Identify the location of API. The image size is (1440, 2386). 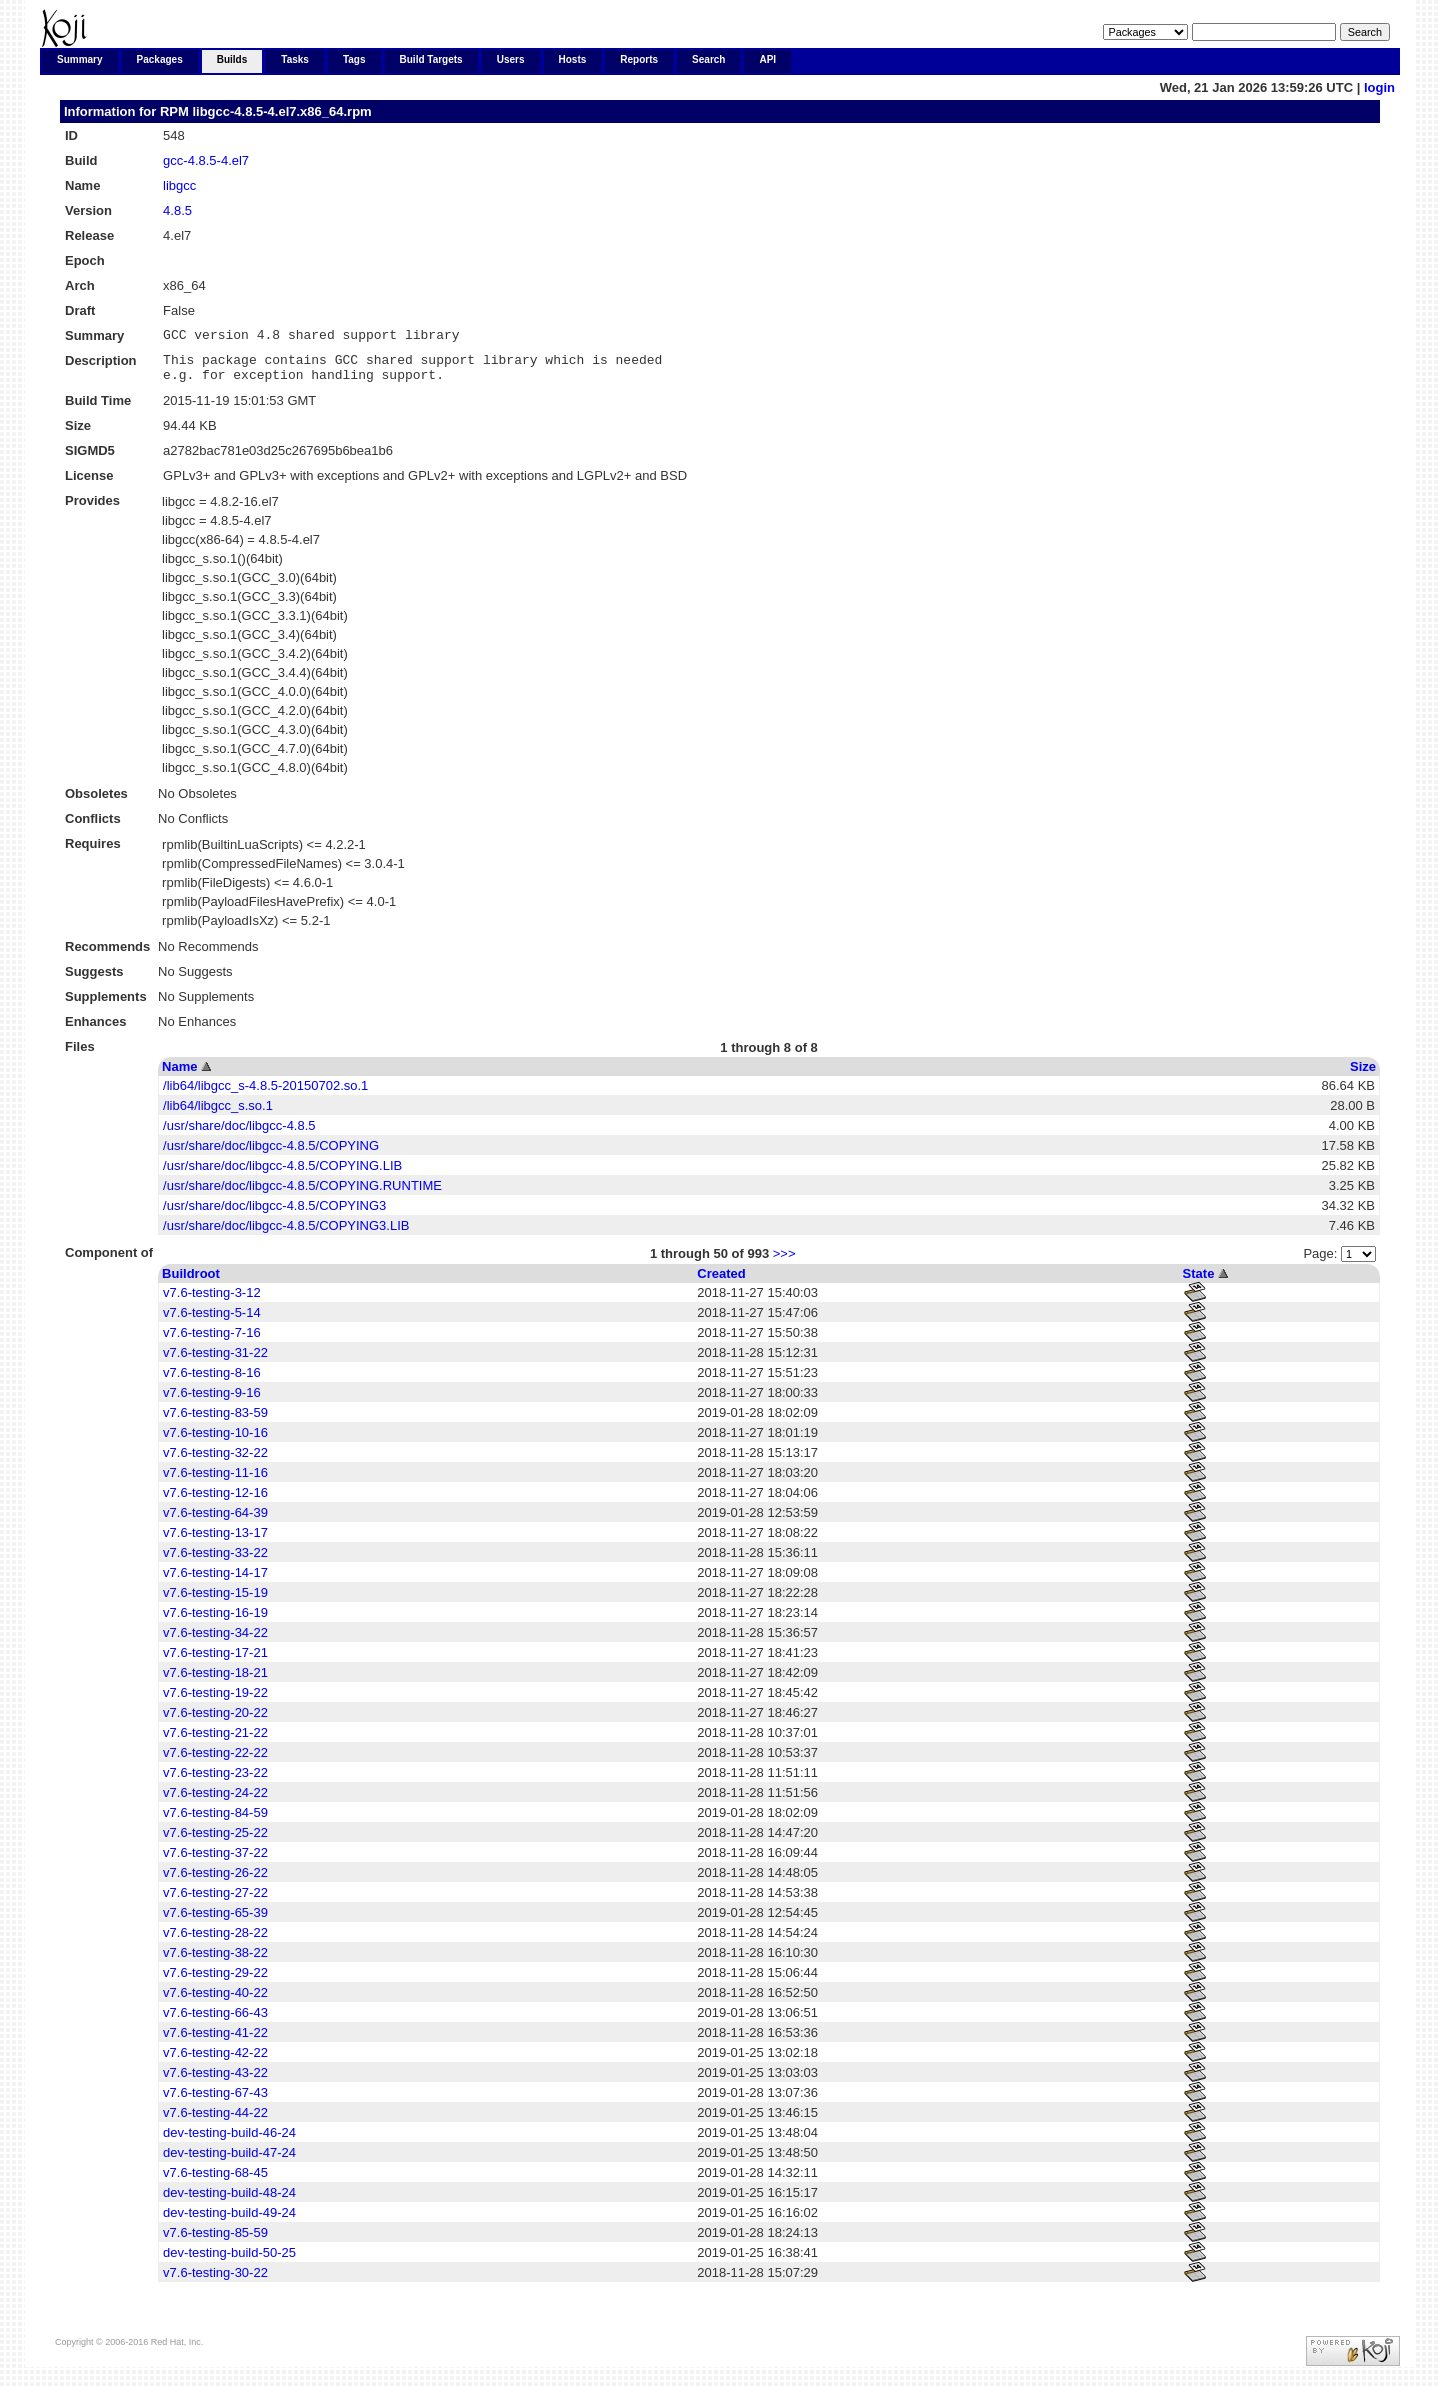
(767, 59).